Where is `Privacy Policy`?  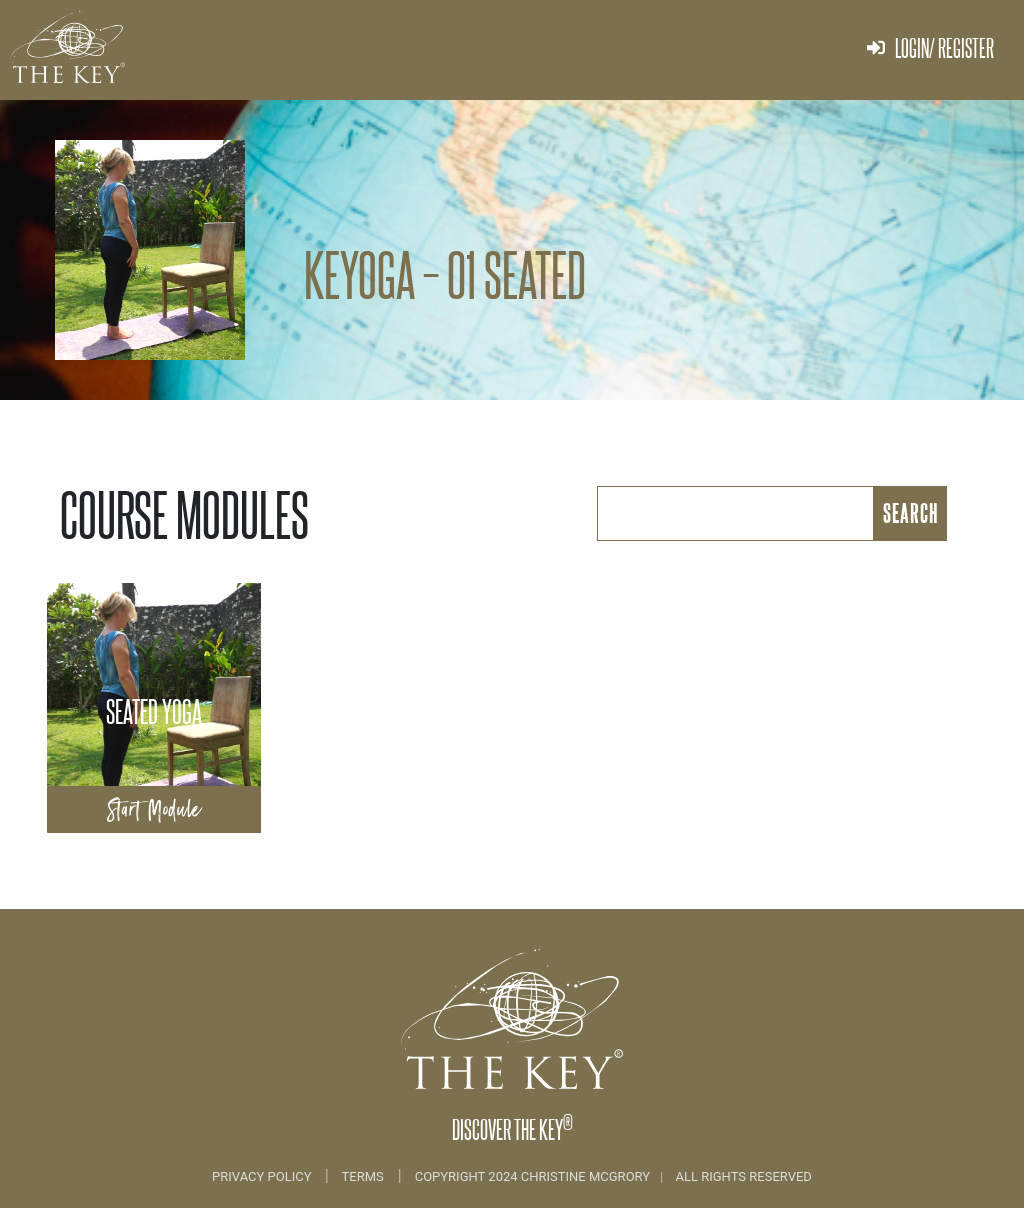 Privacy Policy is located at coordinates (263, 1176).